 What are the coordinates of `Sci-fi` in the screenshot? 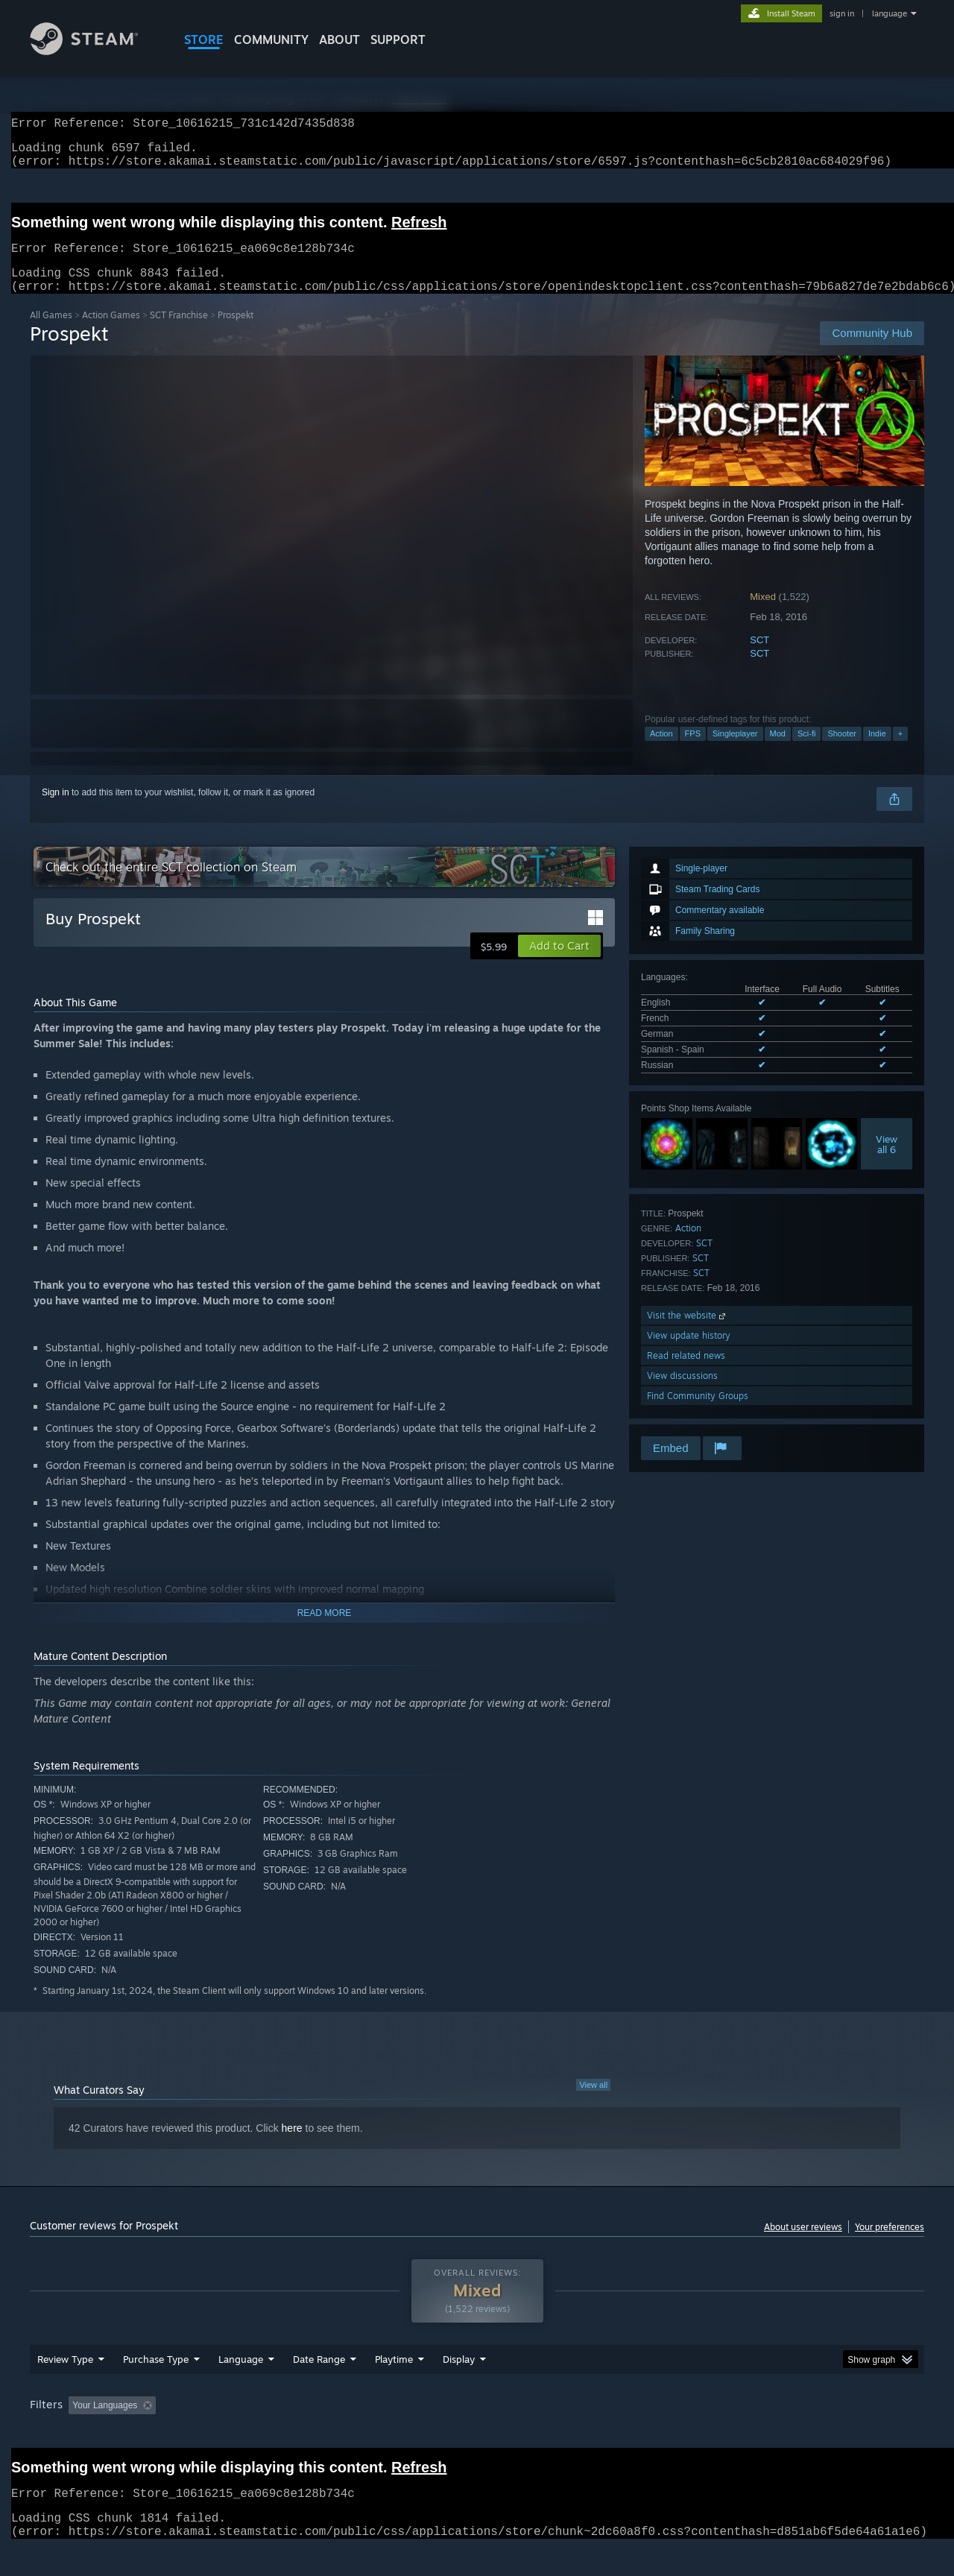 It's located at (806, 751).